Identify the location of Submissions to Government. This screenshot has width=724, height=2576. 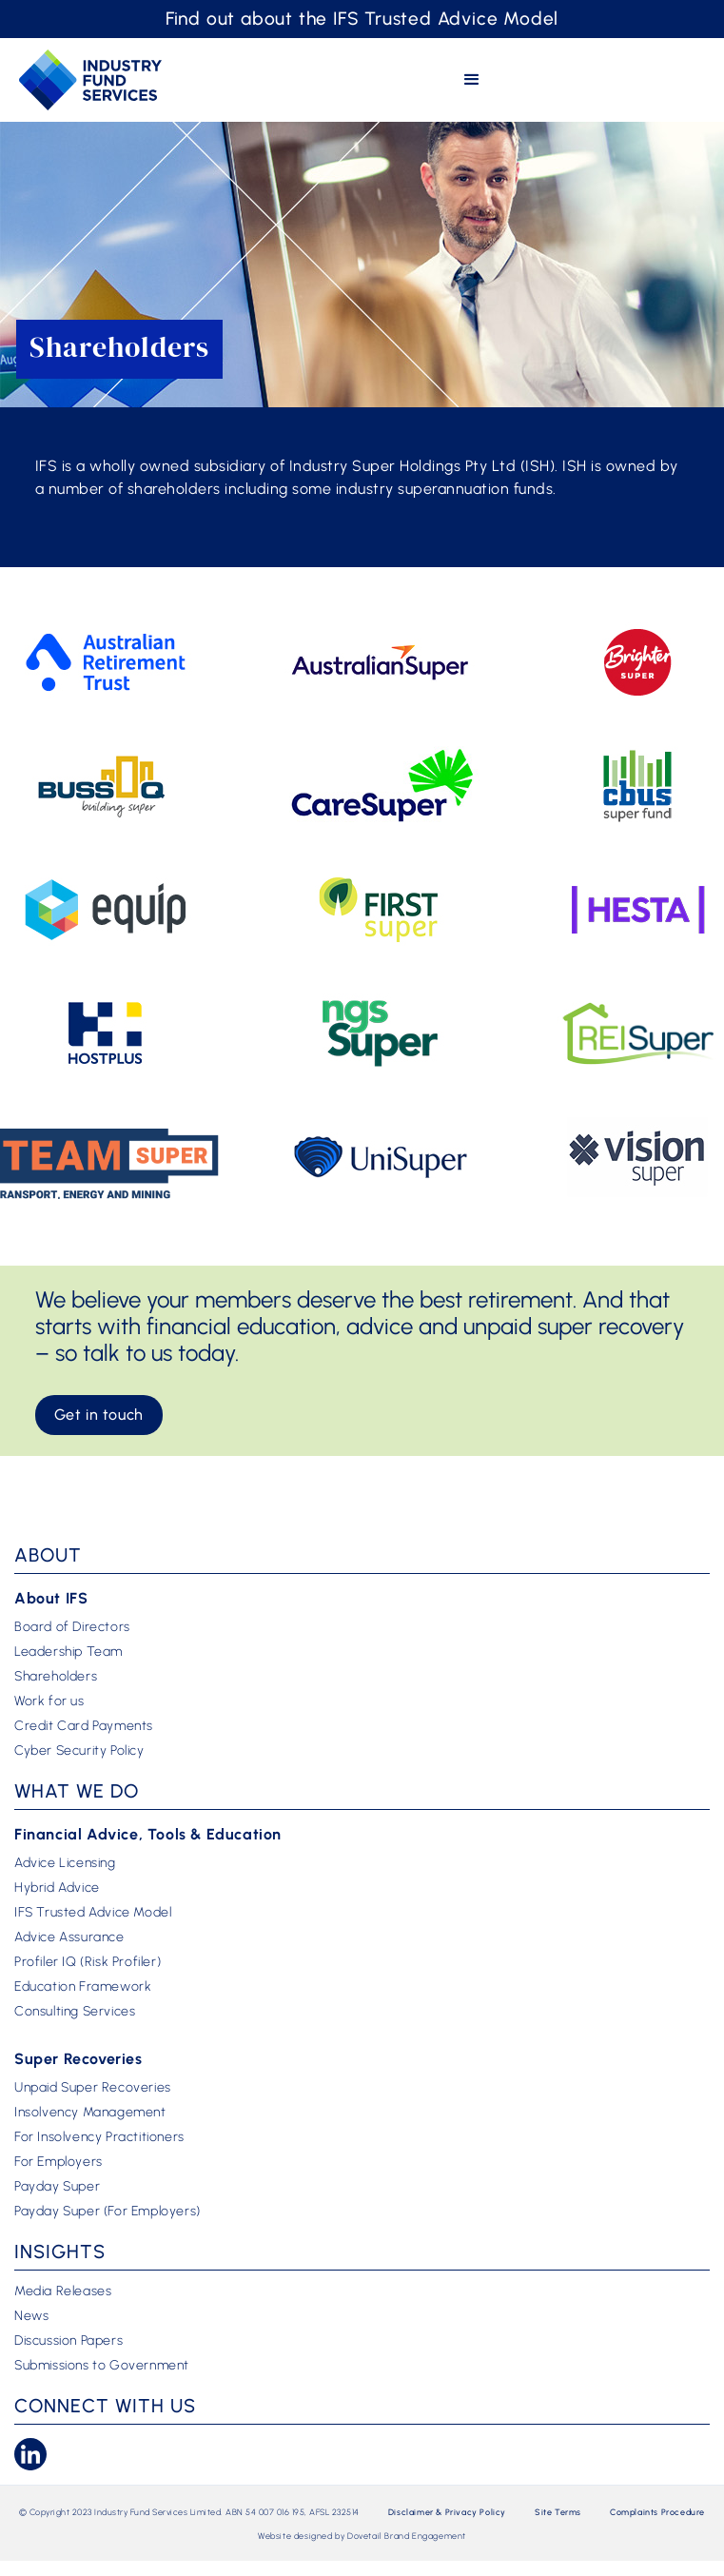
(101, 2365).